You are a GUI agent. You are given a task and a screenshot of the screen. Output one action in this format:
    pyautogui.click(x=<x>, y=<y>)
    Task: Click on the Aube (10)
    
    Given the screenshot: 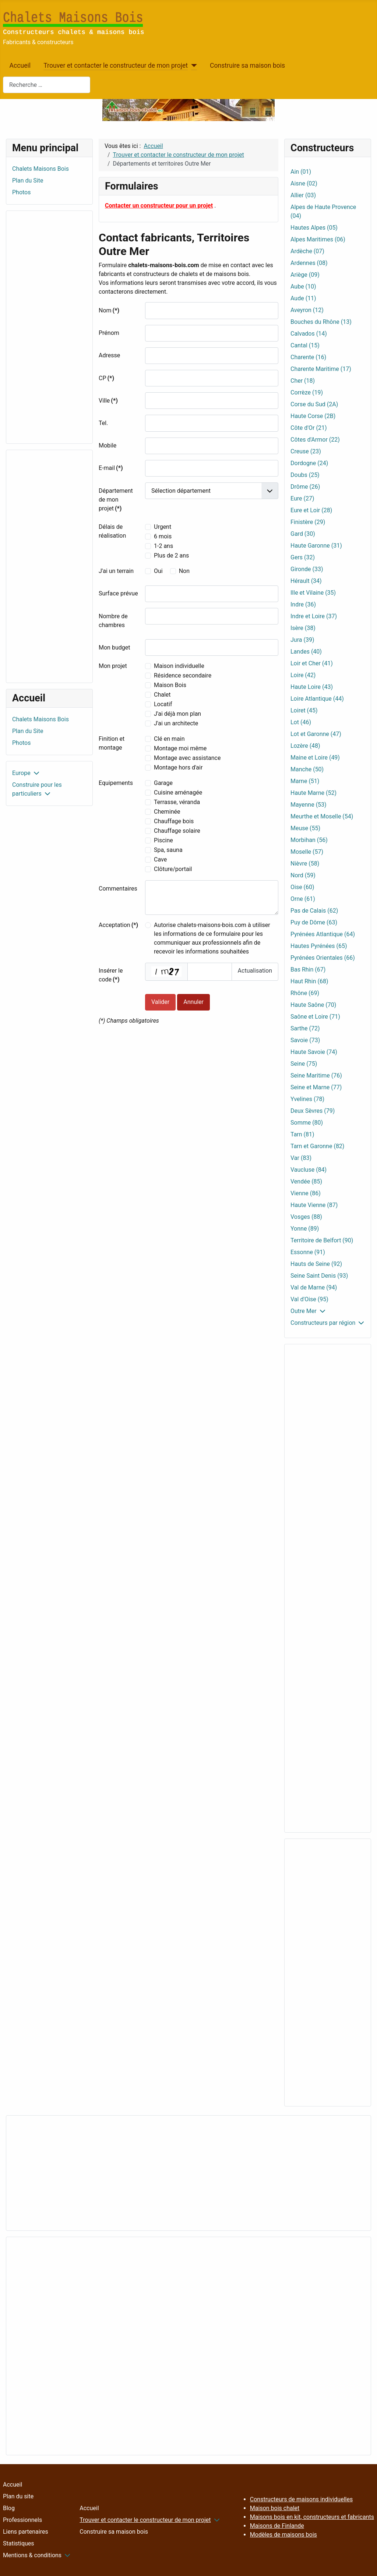 What is the action you would take?
    pyautogui.click(x=303, y=286)
    